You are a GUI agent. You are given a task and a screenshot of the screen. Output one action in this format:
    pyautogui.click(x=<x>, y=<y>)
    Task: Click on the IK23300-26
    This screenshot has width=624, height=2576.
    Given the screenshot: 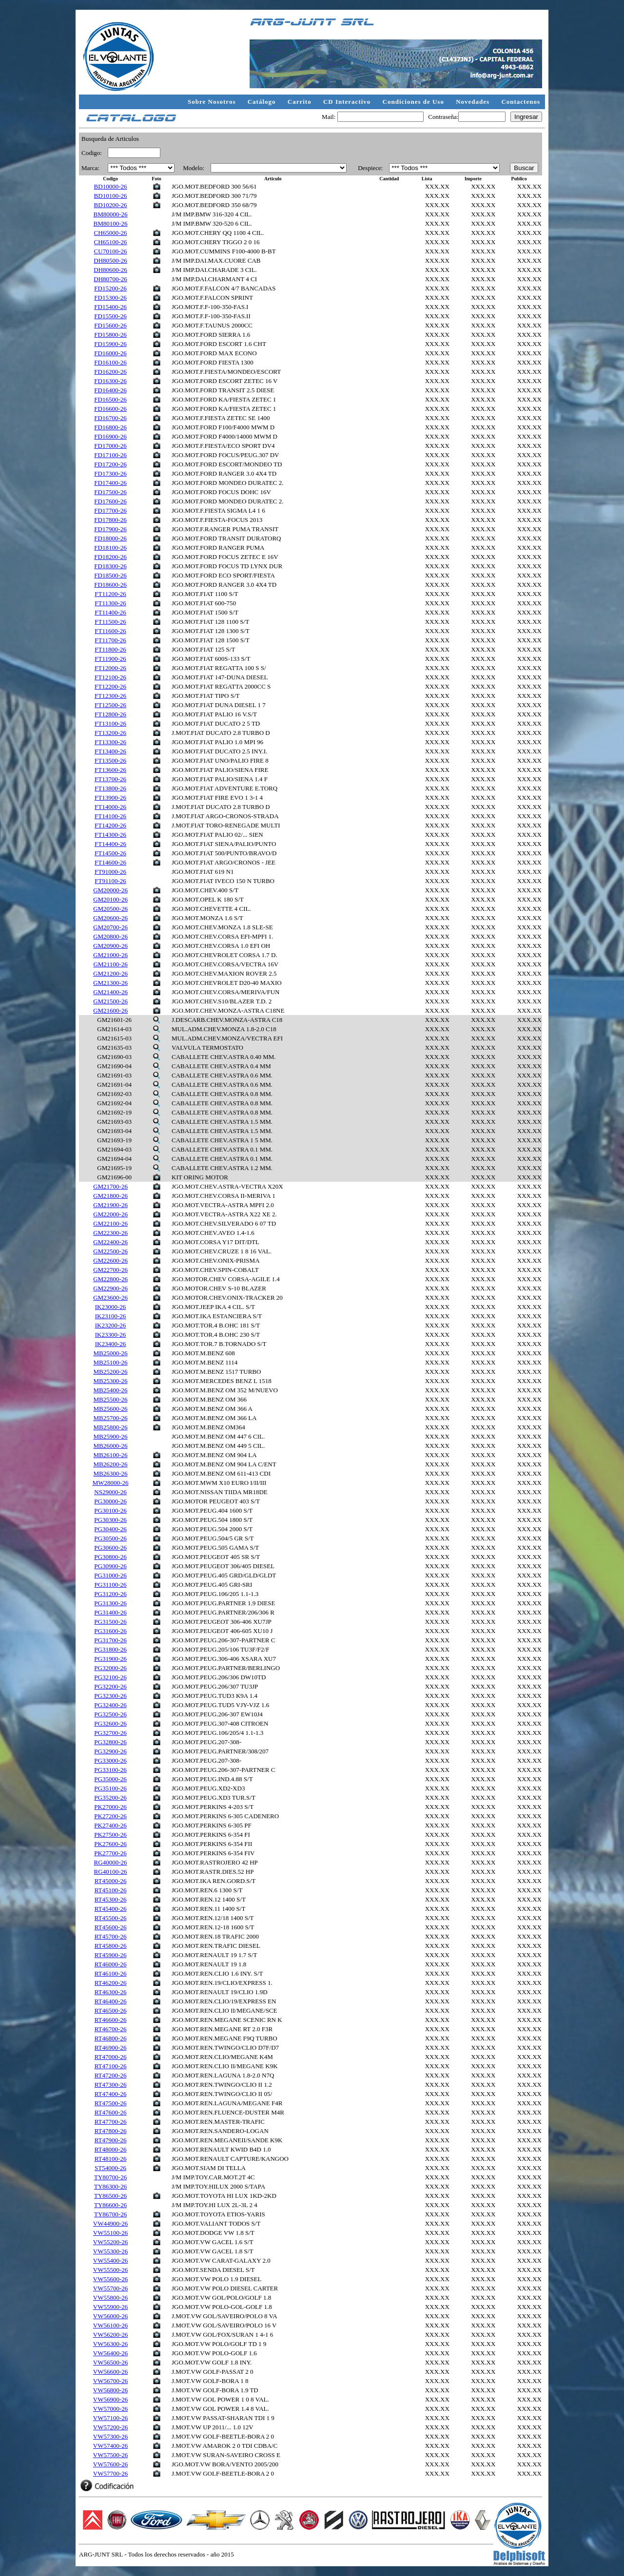 What is the action you would take?
    pyautogui.click(x=110, y=1334)
    